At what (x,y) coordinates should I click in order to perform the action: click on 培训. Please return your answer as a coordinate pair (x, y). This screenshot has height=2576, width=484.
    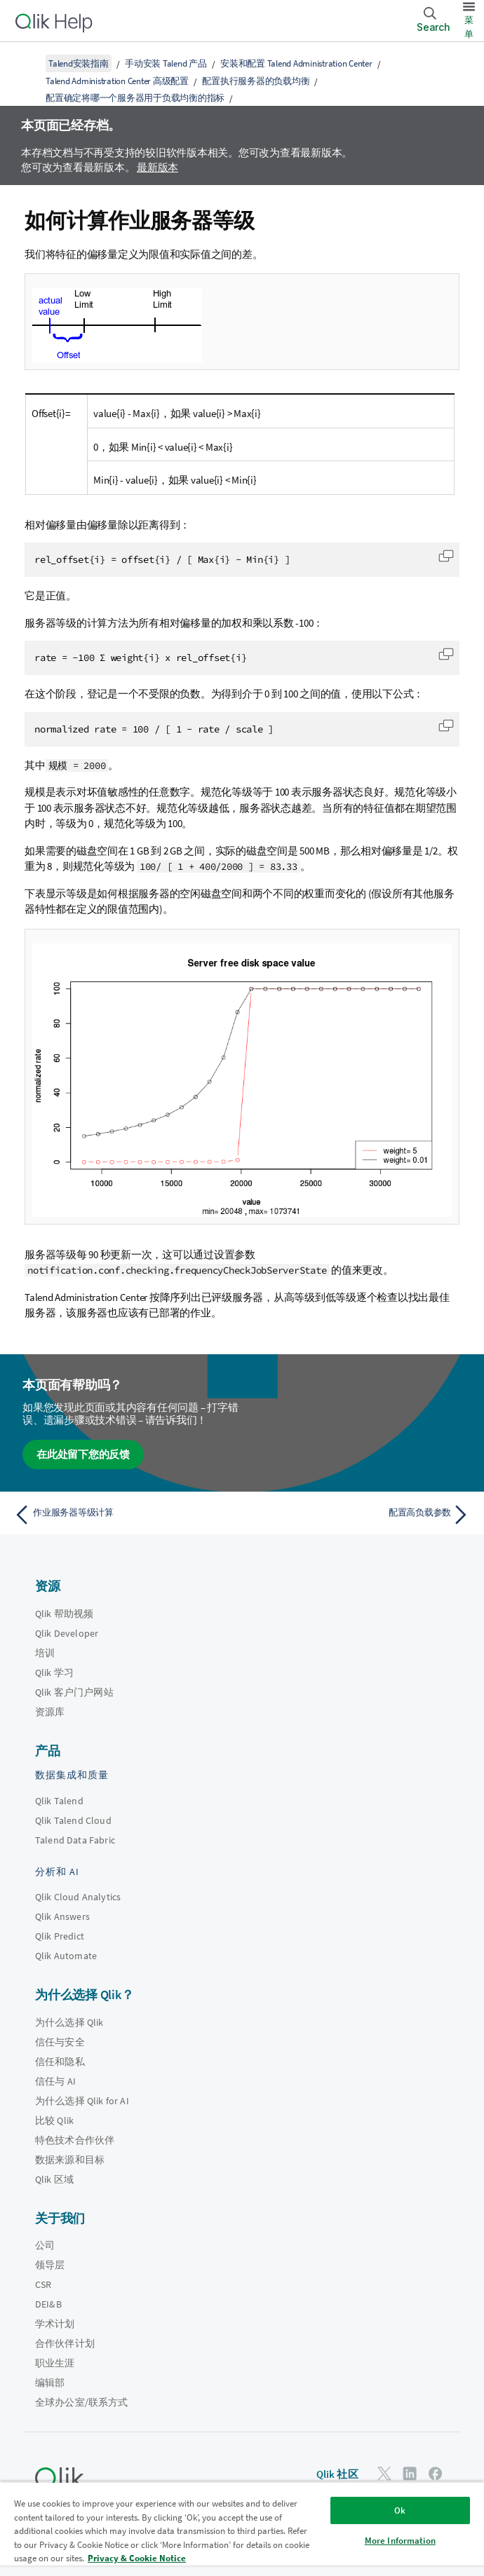
    Looking at the image, I should click on (45, 1653).